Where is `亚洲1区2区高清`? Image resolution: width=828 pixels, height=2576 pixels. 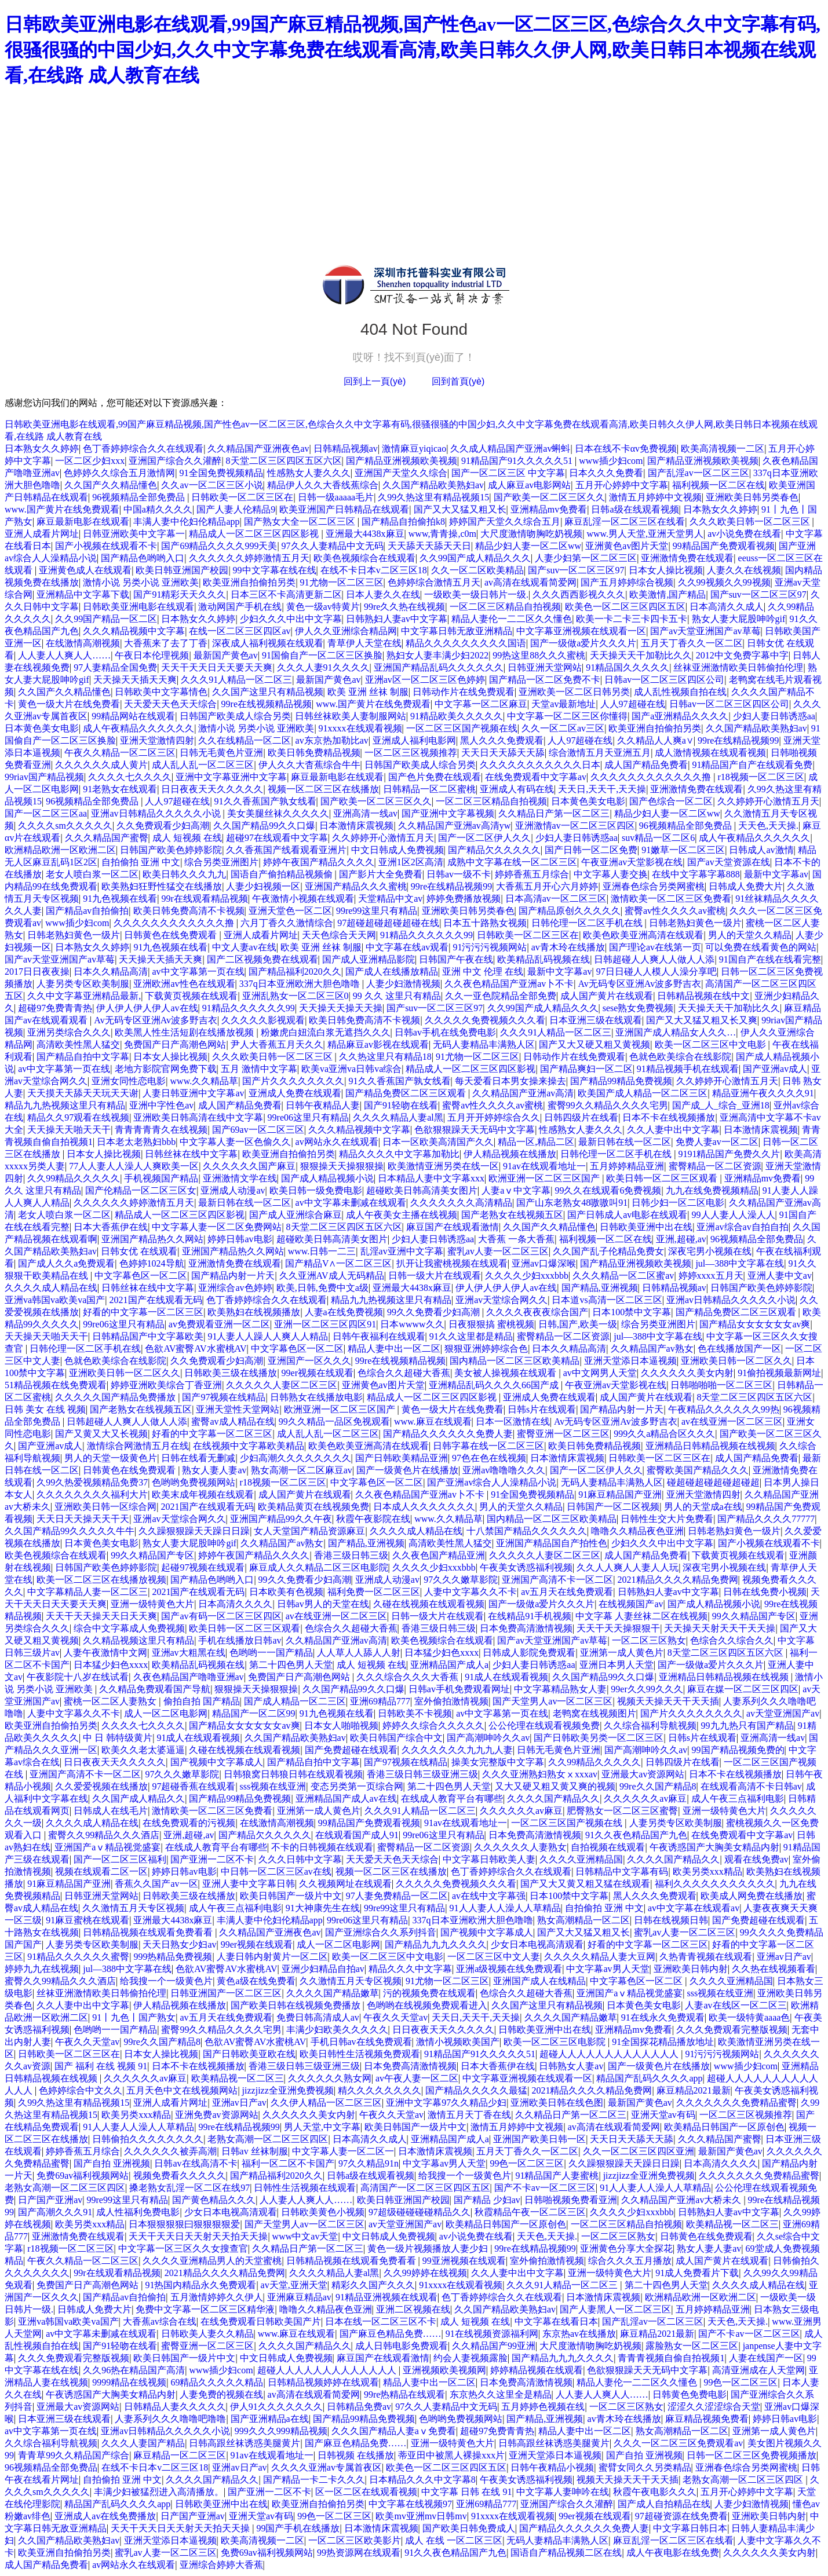
亚洲1区2区高清 is located at coordinates (410, 862).